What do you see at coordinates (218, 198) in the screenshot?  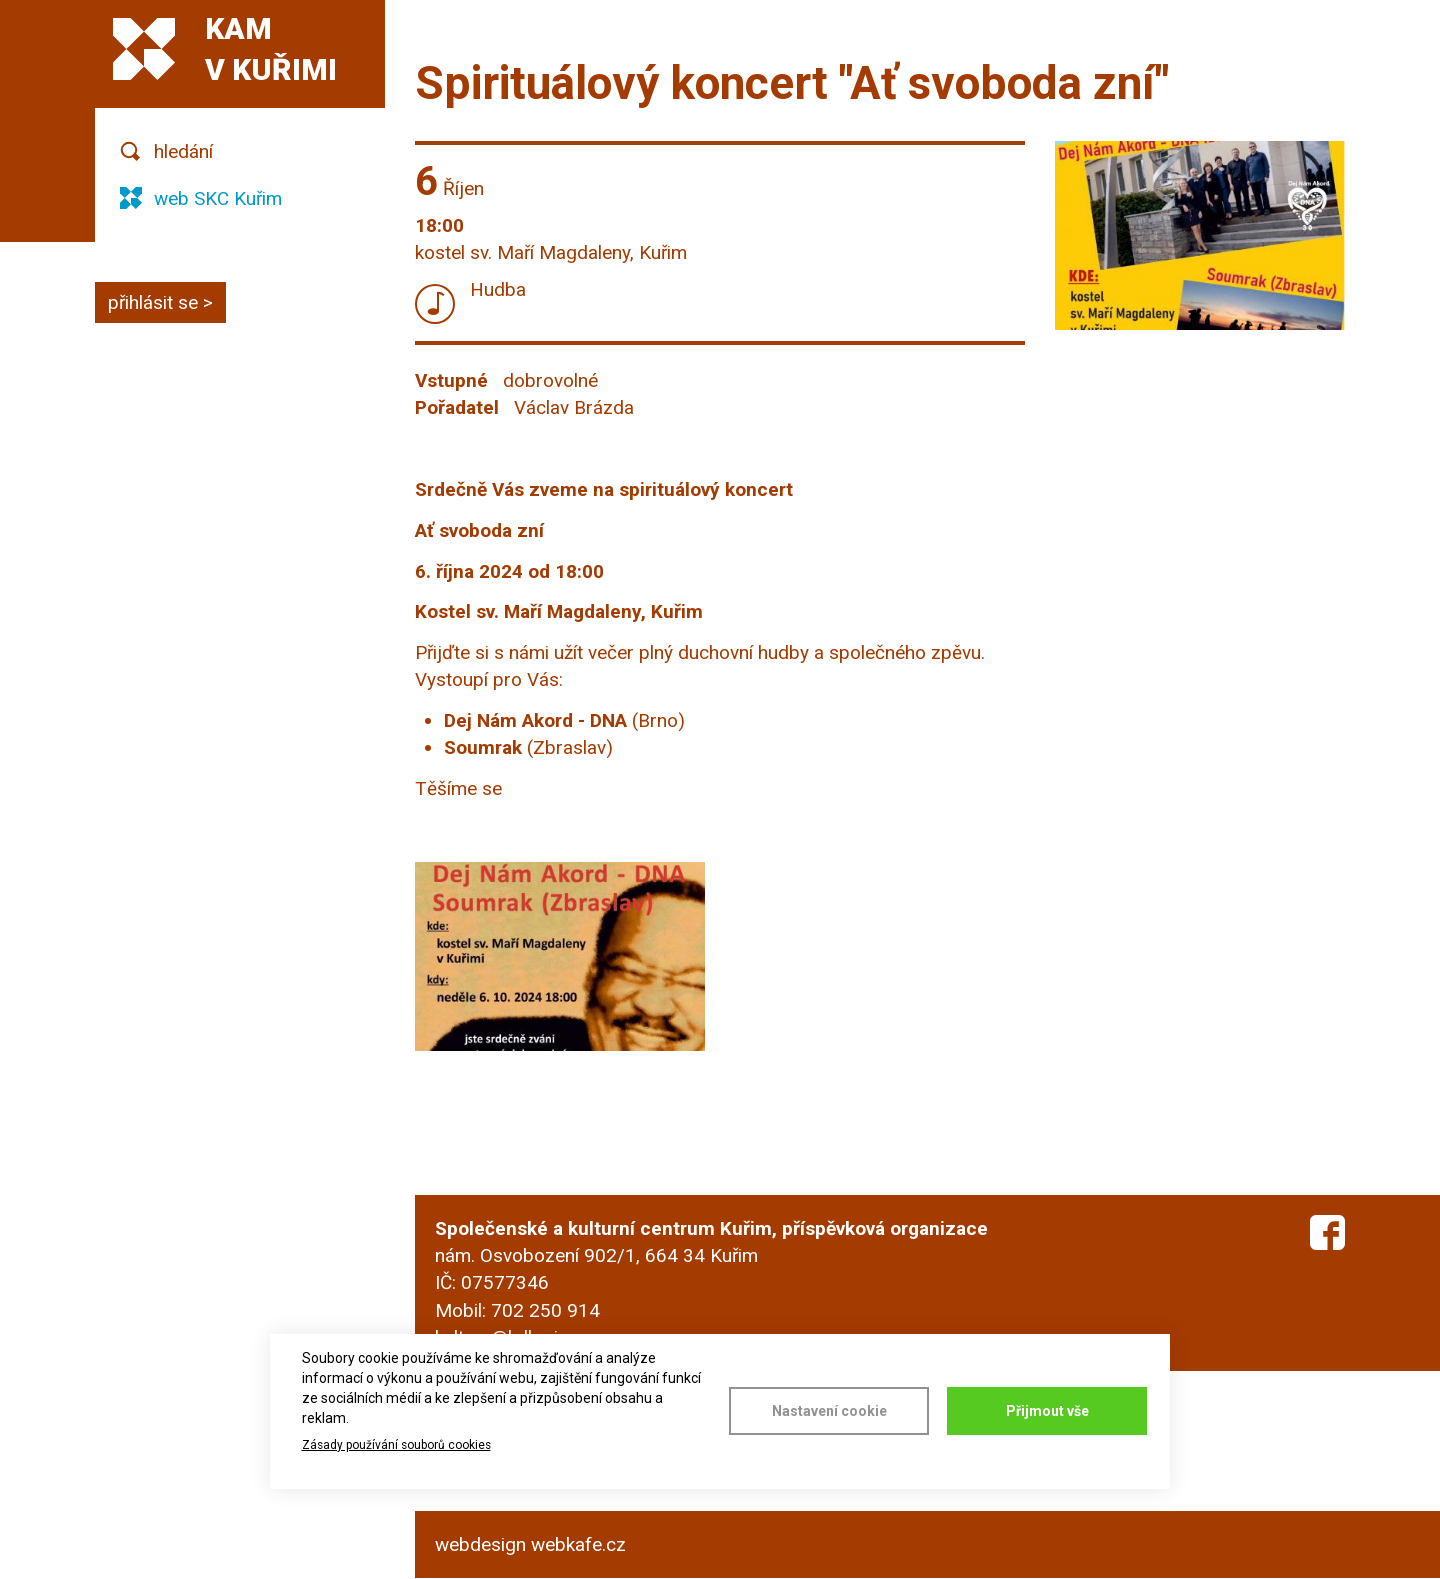 I see `web SKC Kuřim` at bounding box center [218, 198].